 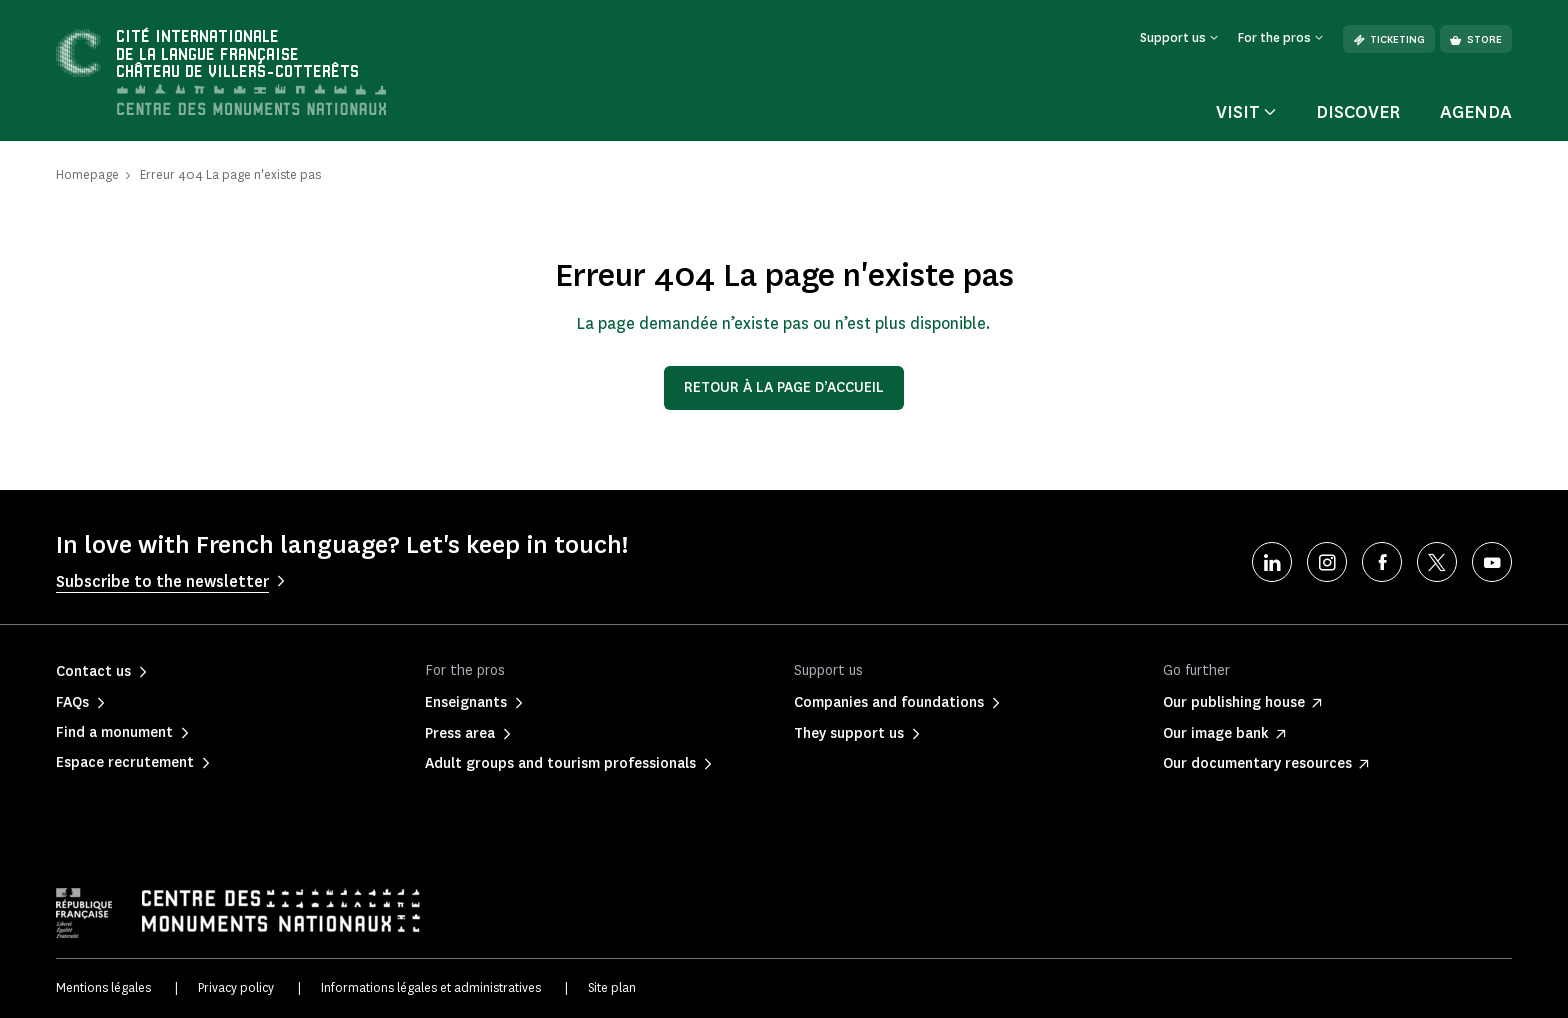 What do you see at coordinates (236, 987) in the screenshot?
I see `Privacy policy` at bounding box center [236, 987].